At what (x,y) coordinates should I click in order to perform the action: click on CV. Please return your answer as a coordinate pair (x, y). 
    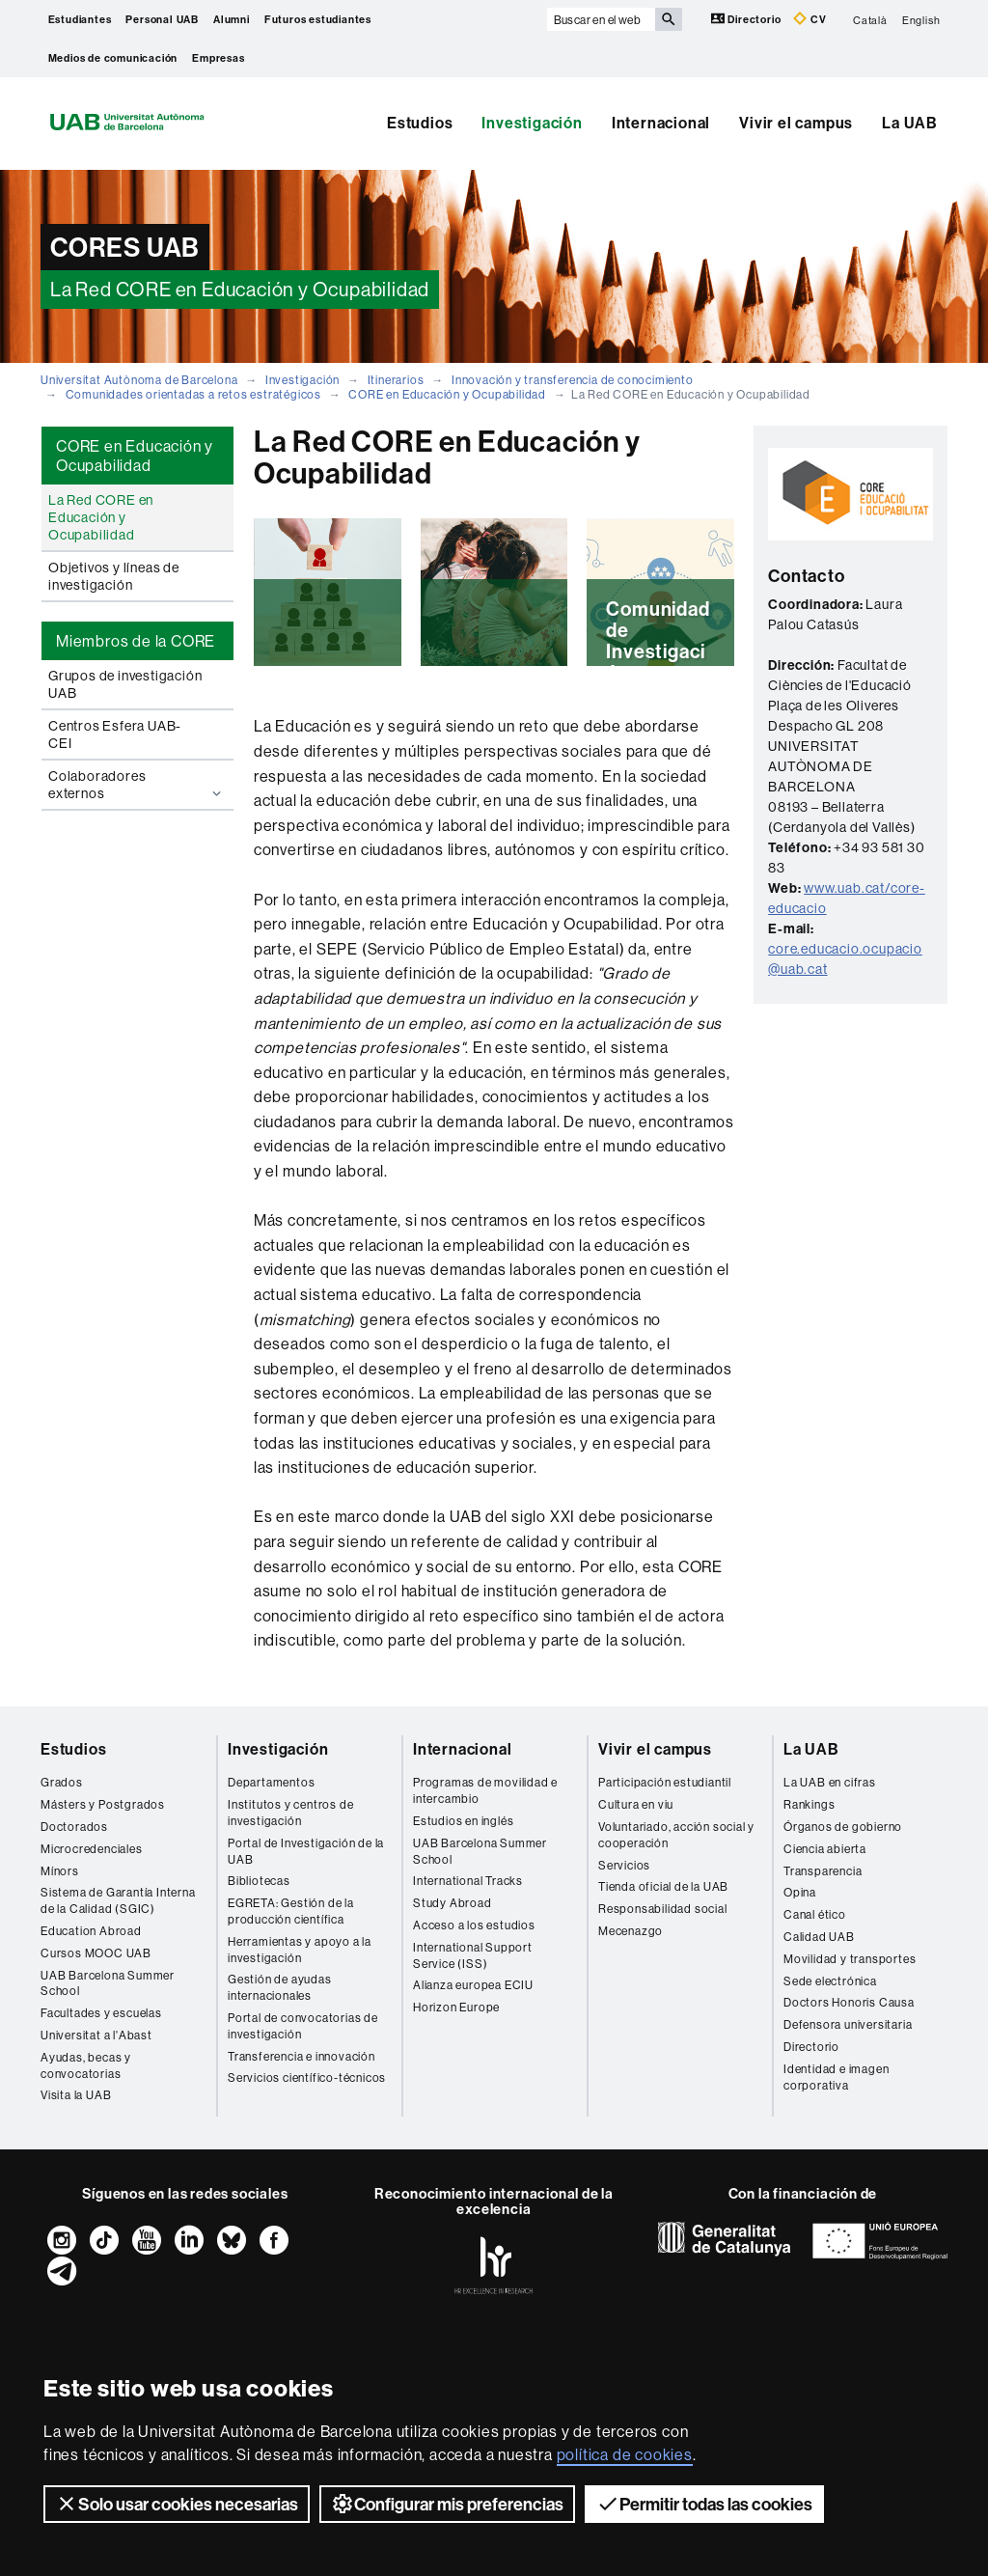
    Looking at the image, I should click on (809, 19).